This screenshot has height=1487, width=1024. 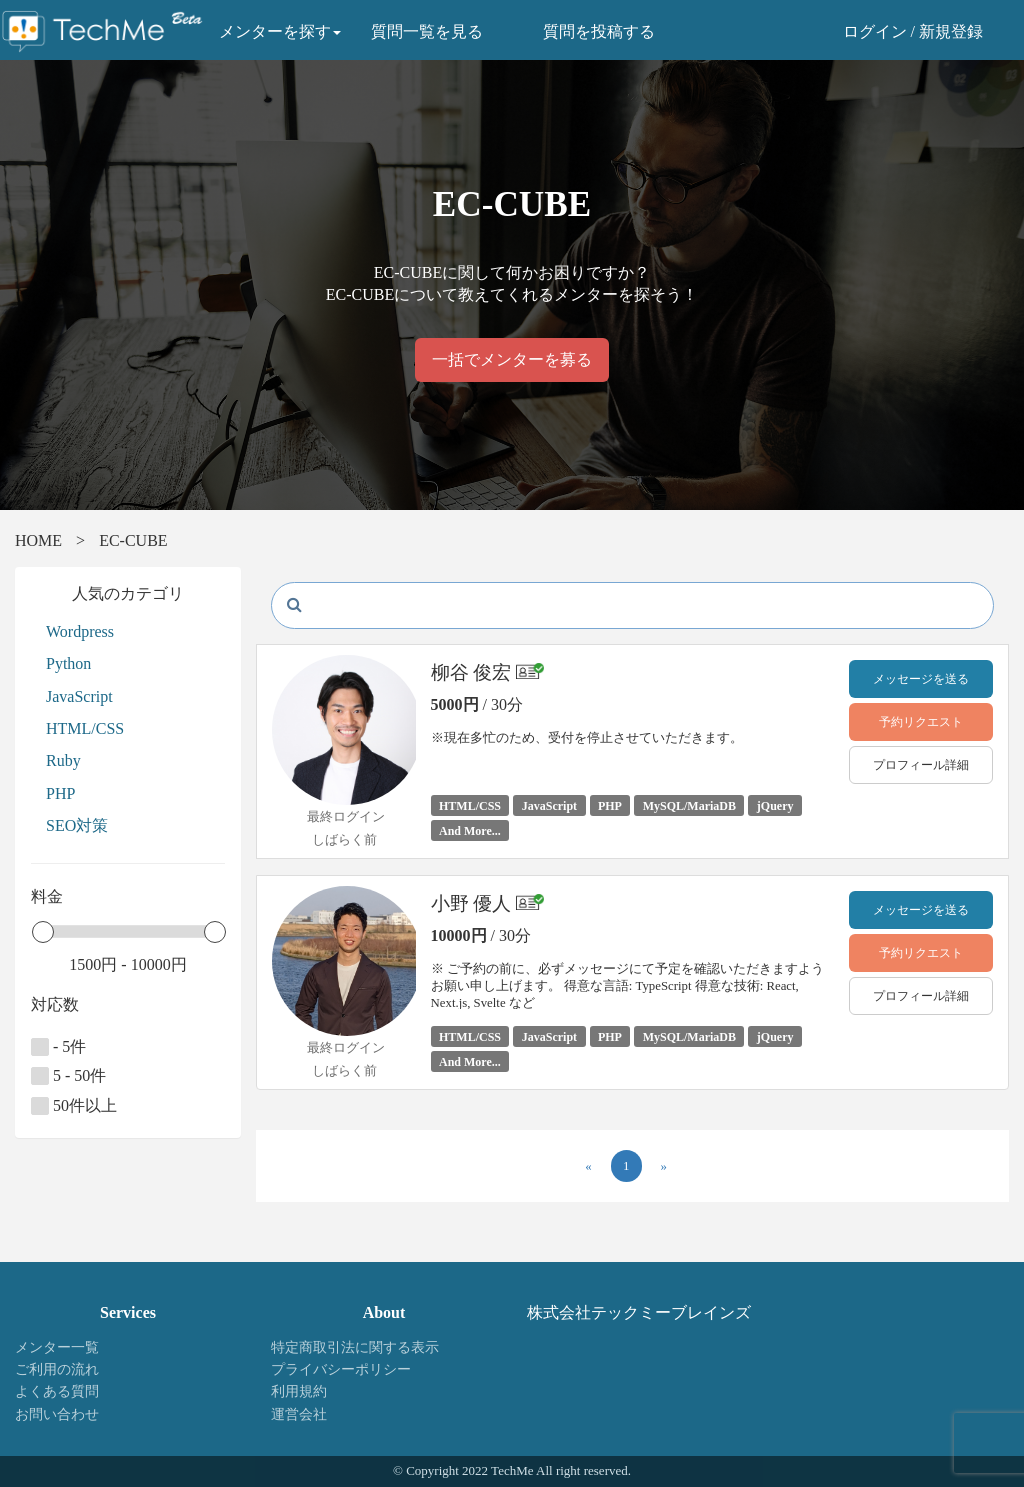 What do you see at coordinates (875, 31) in the screenshot?
I see `ログイン` at bounding box center [875, 31].